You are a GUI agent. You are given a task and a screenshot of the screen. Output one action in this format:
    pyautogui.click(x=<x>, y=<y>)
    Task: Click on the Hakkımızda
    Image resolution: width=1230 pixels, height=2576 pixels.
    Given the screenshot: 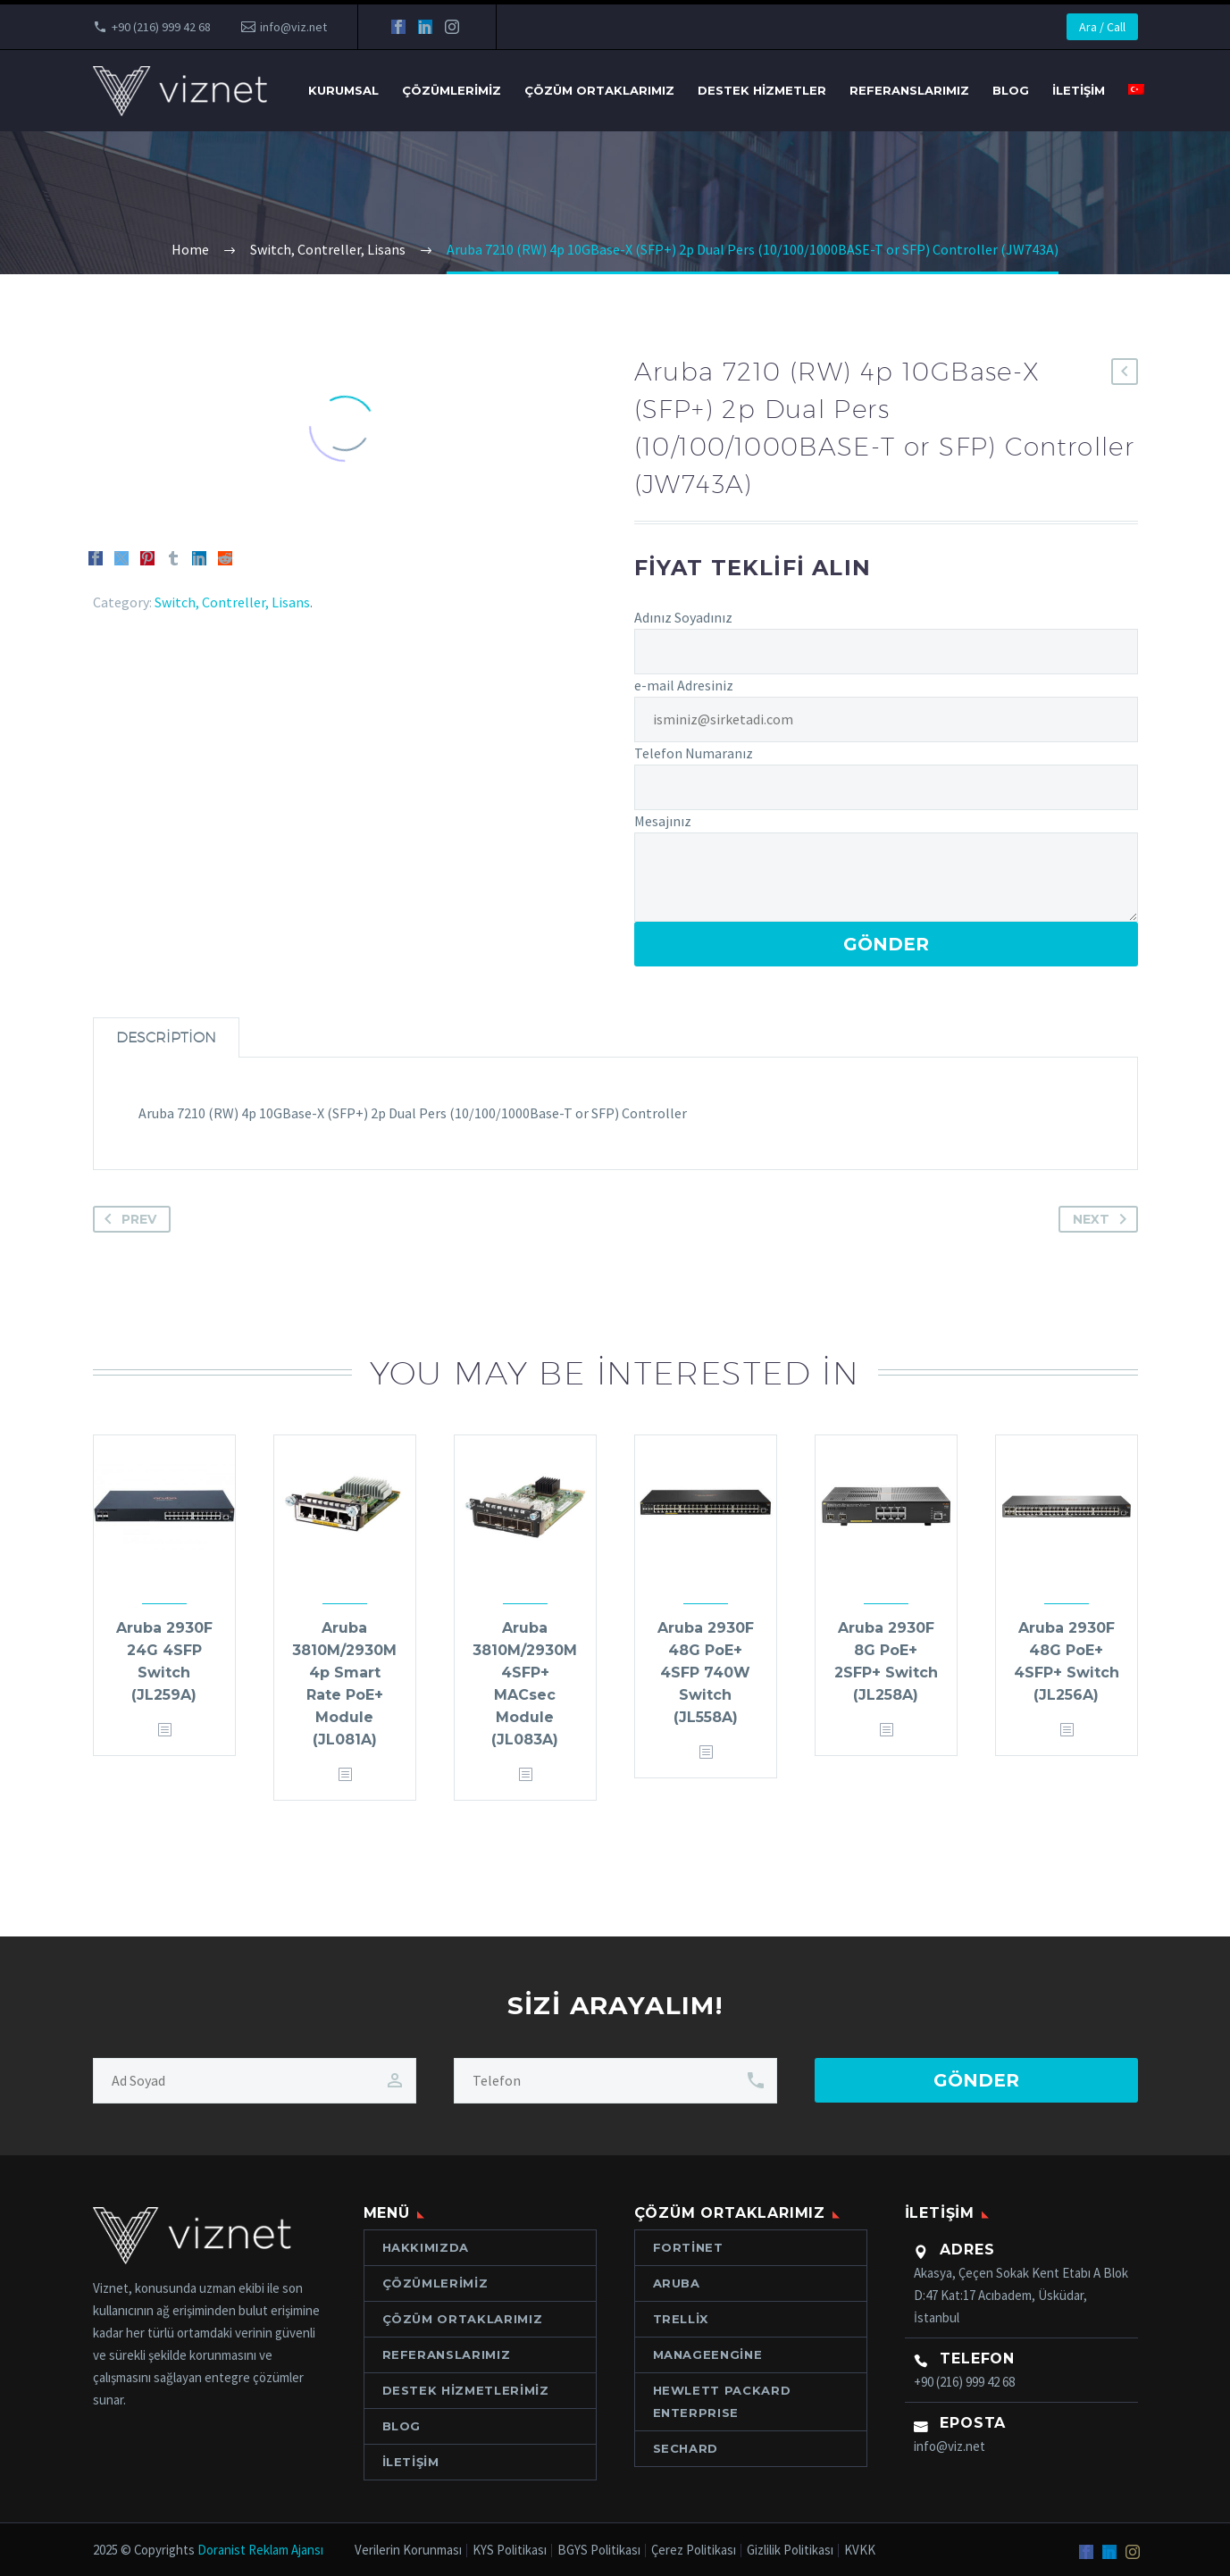 What is the action you would take?
    pyautogui.click(x=426, y=2247)
    